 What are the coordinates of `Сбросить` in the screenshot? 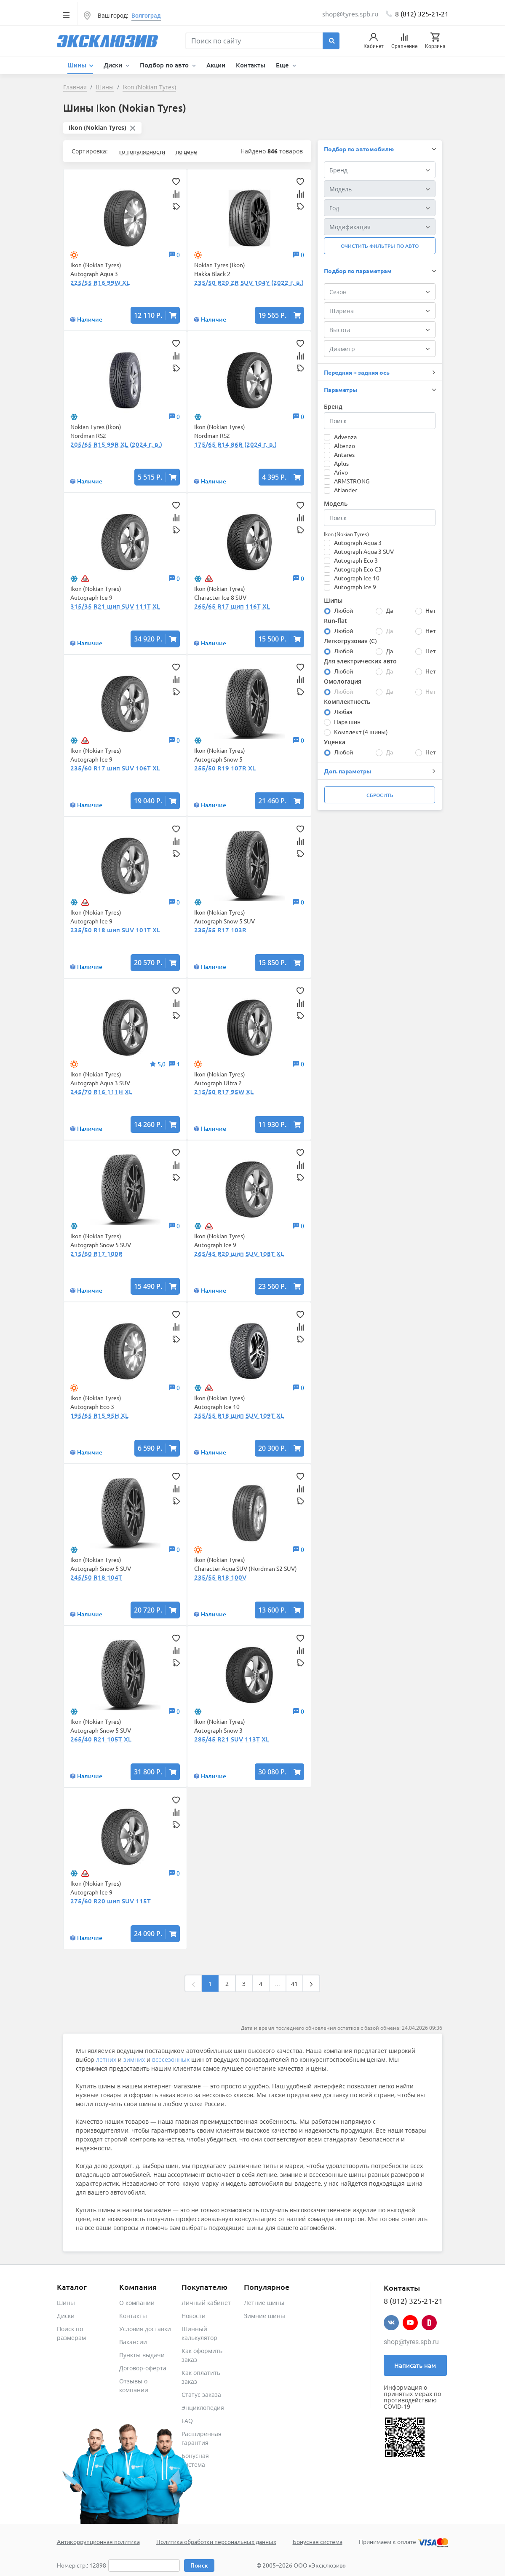 It's located at (379, 795).